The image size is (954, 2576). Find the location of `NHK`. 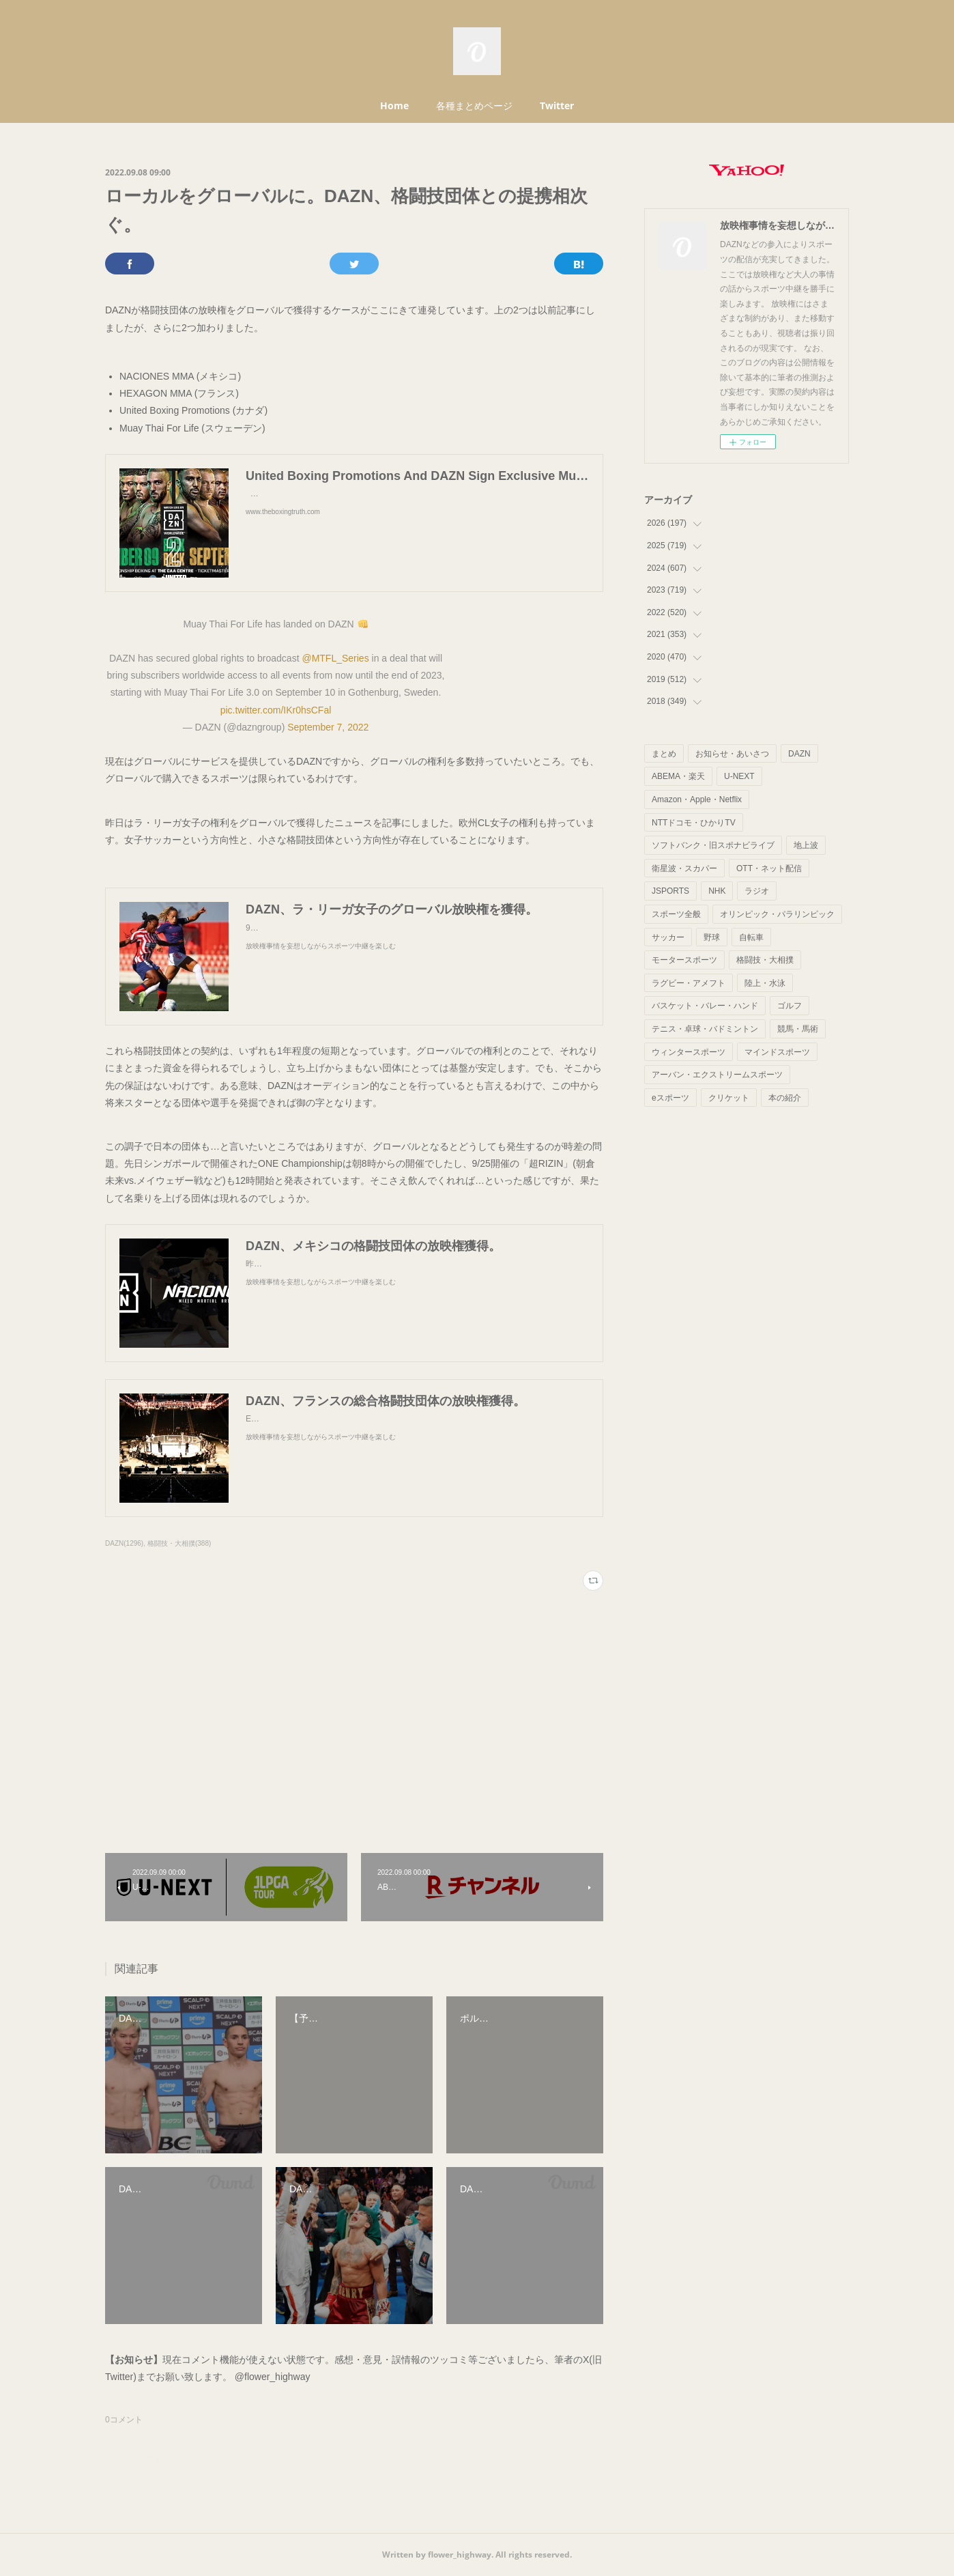

NHK is located at coordinates (716, 891).